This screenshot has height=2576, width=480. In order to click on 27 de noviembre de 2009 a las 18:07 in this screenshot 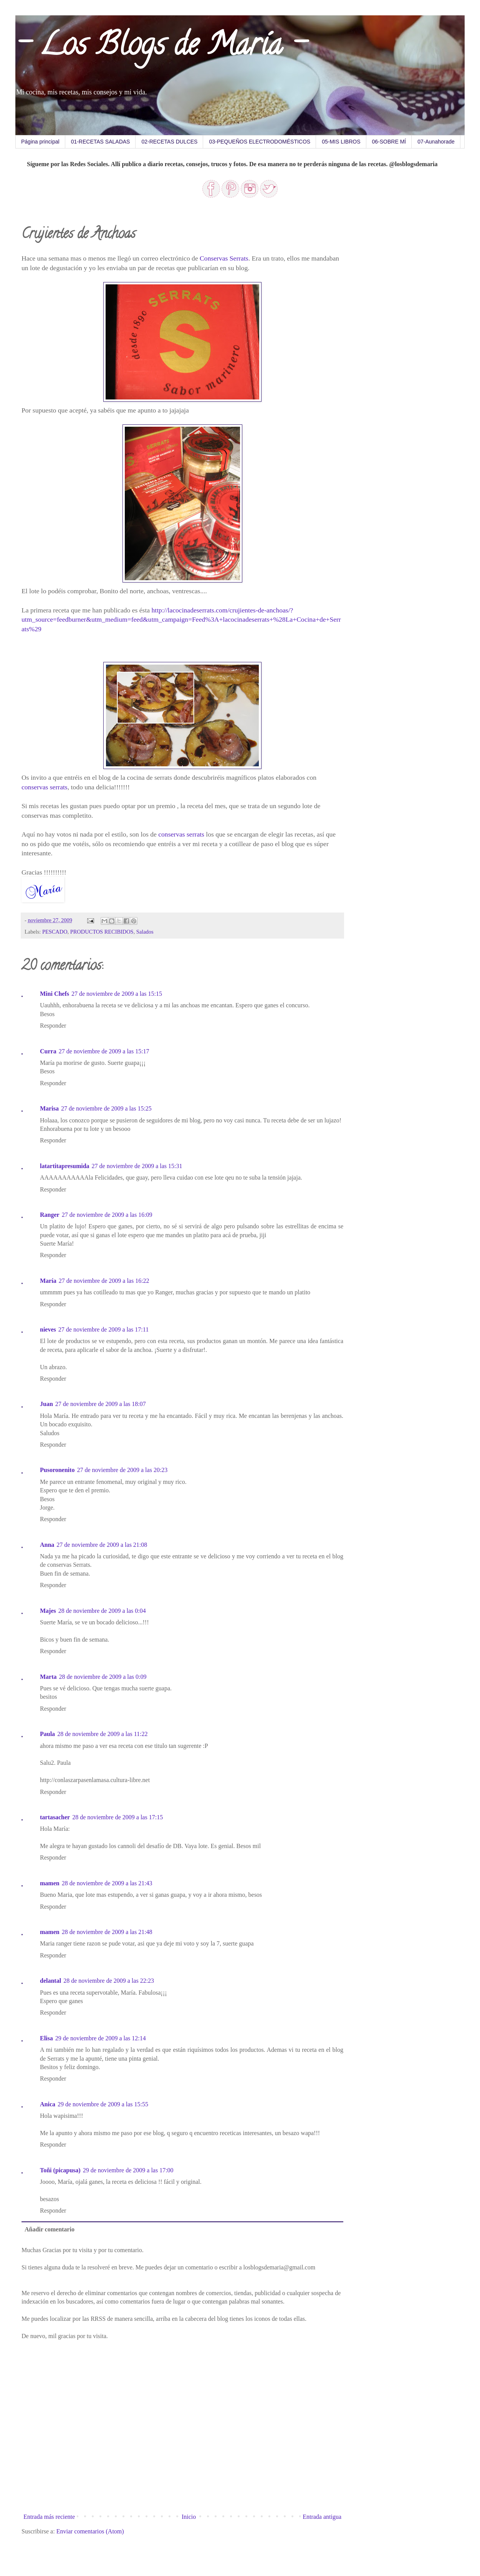, I will do `click(100, 1404)`.